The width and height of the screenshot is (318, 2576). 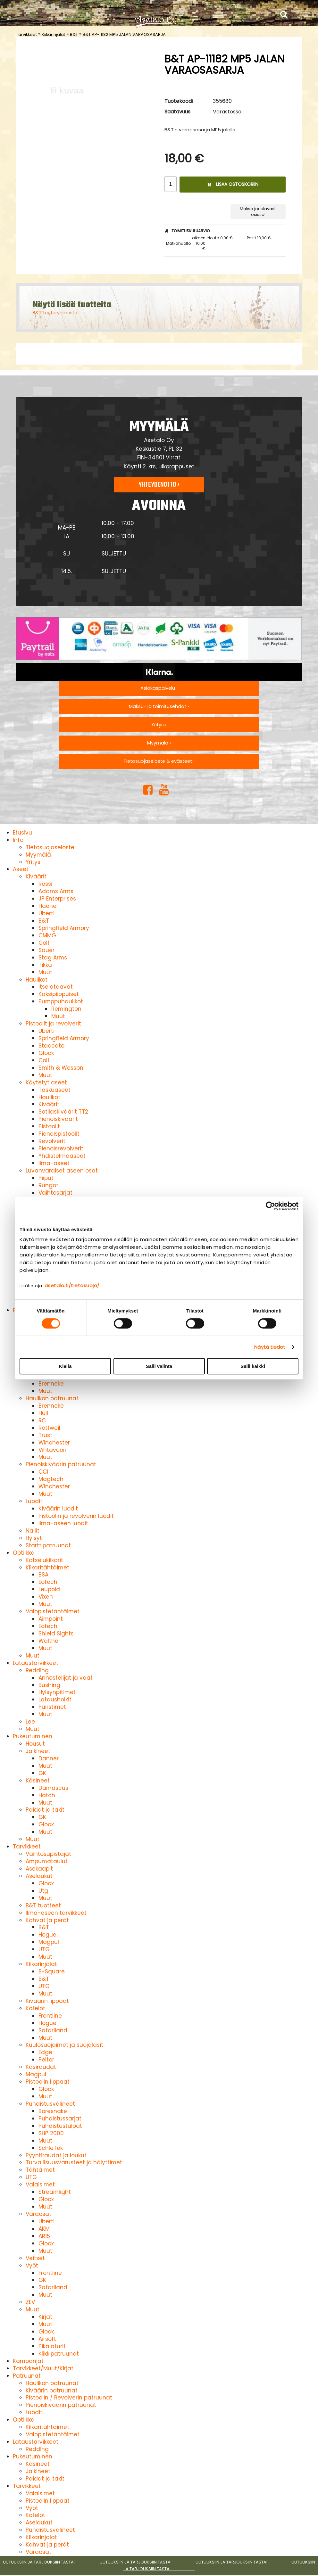 I want to click on Yritys ›, so click(x=158, y=724).